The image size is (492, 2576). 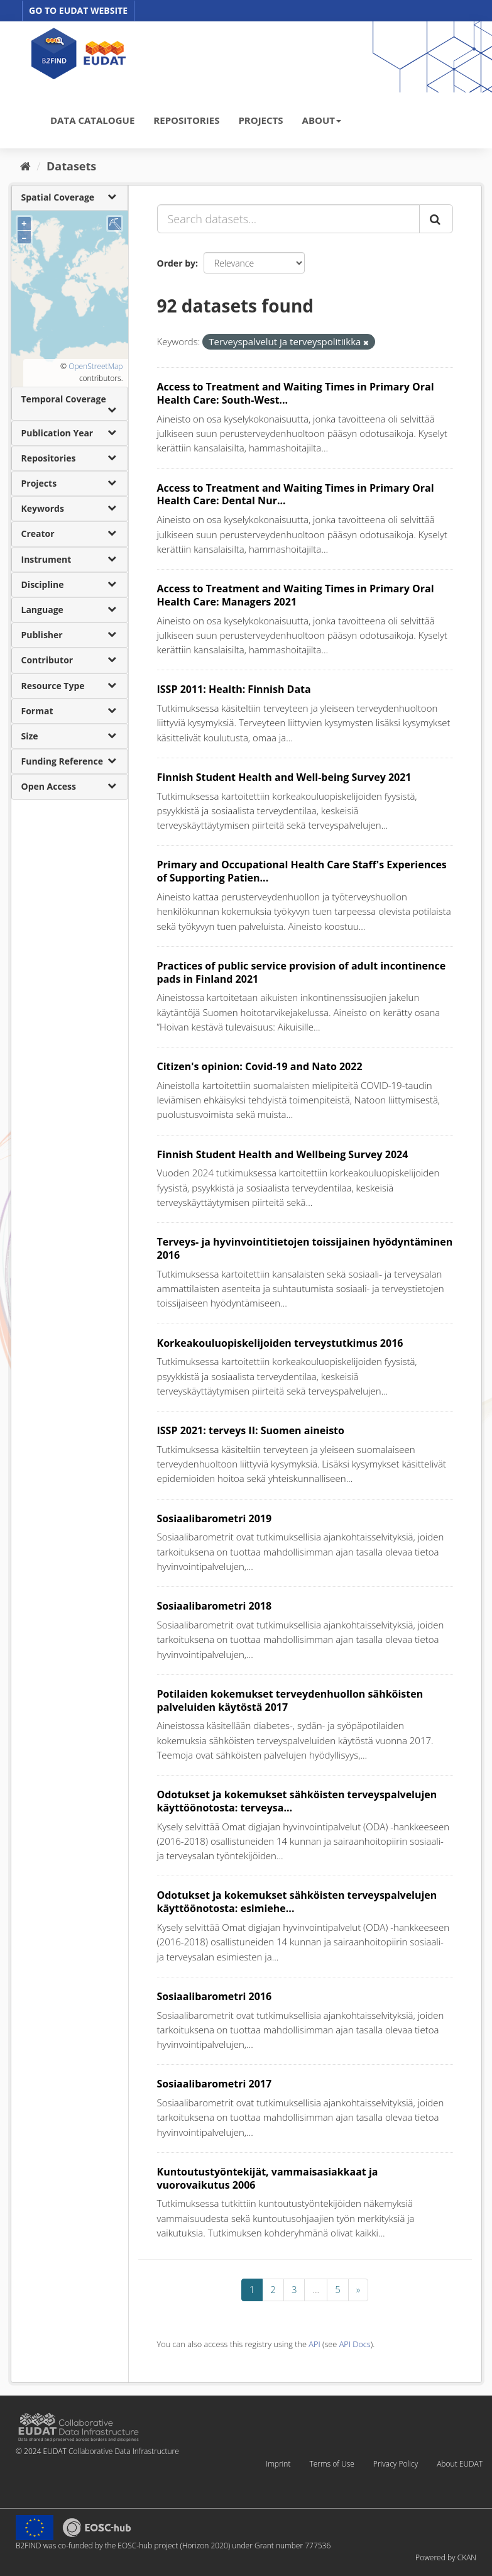 I want to click on Finnish Student Health and Wellbeing Survey 2024, so click(x=282, y=1154).